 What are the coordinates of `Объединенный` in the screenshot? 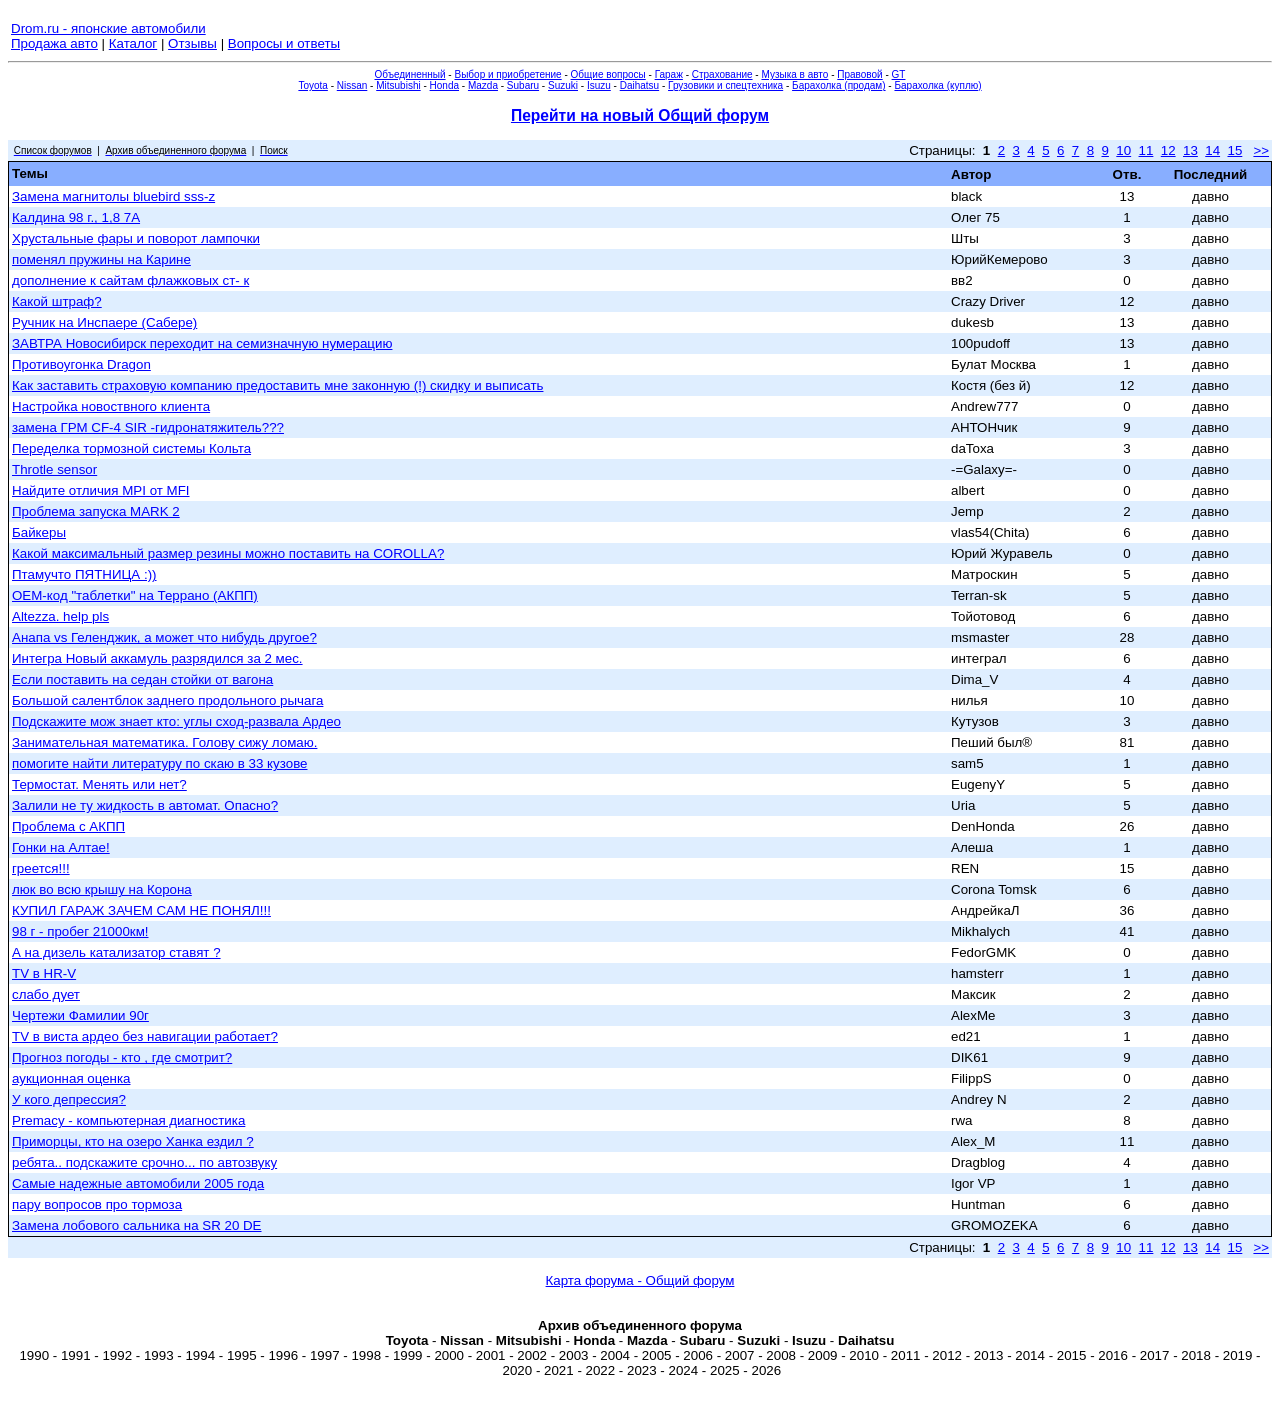 It's located at (410, 74).